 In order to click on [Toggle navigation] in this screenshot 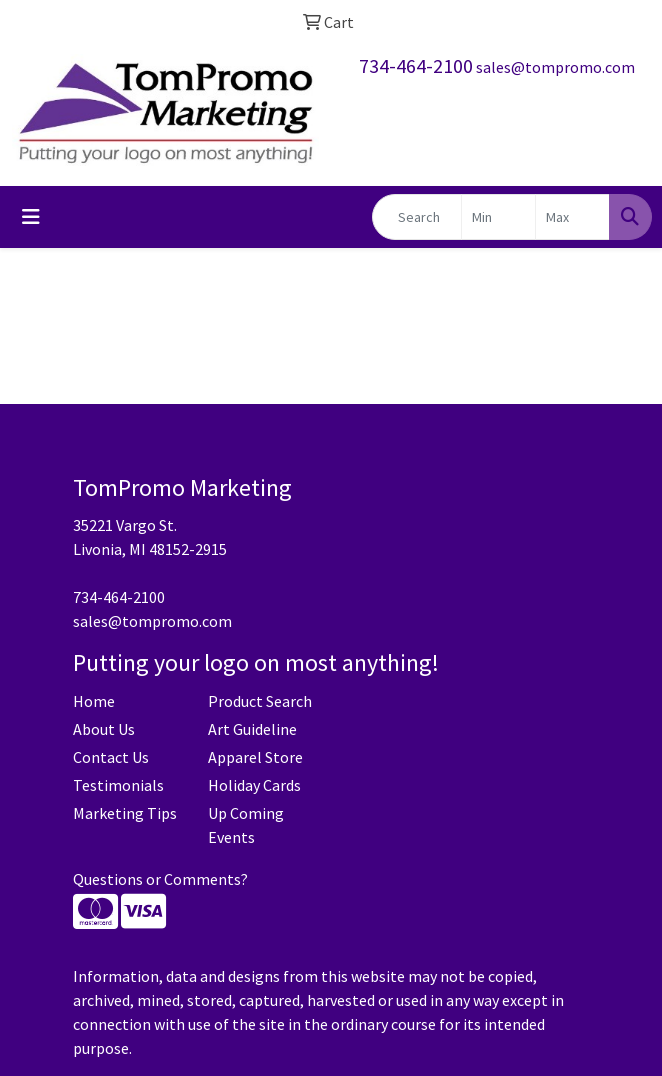, I will do `click(31, 217)`.